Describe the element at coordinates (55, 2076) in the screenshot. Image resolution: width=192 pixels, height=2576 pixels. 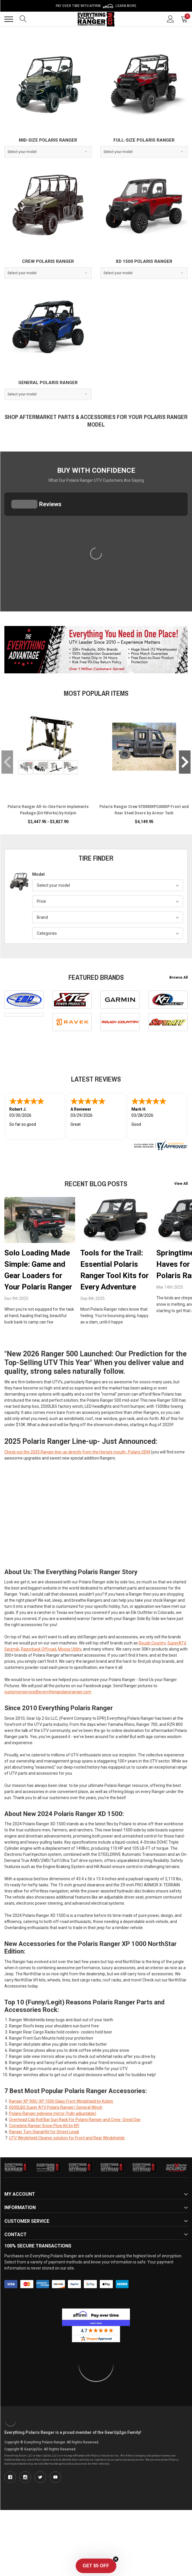
I see `6000LBS Super ATV Polaris Ranger/ General Winch` at that location.